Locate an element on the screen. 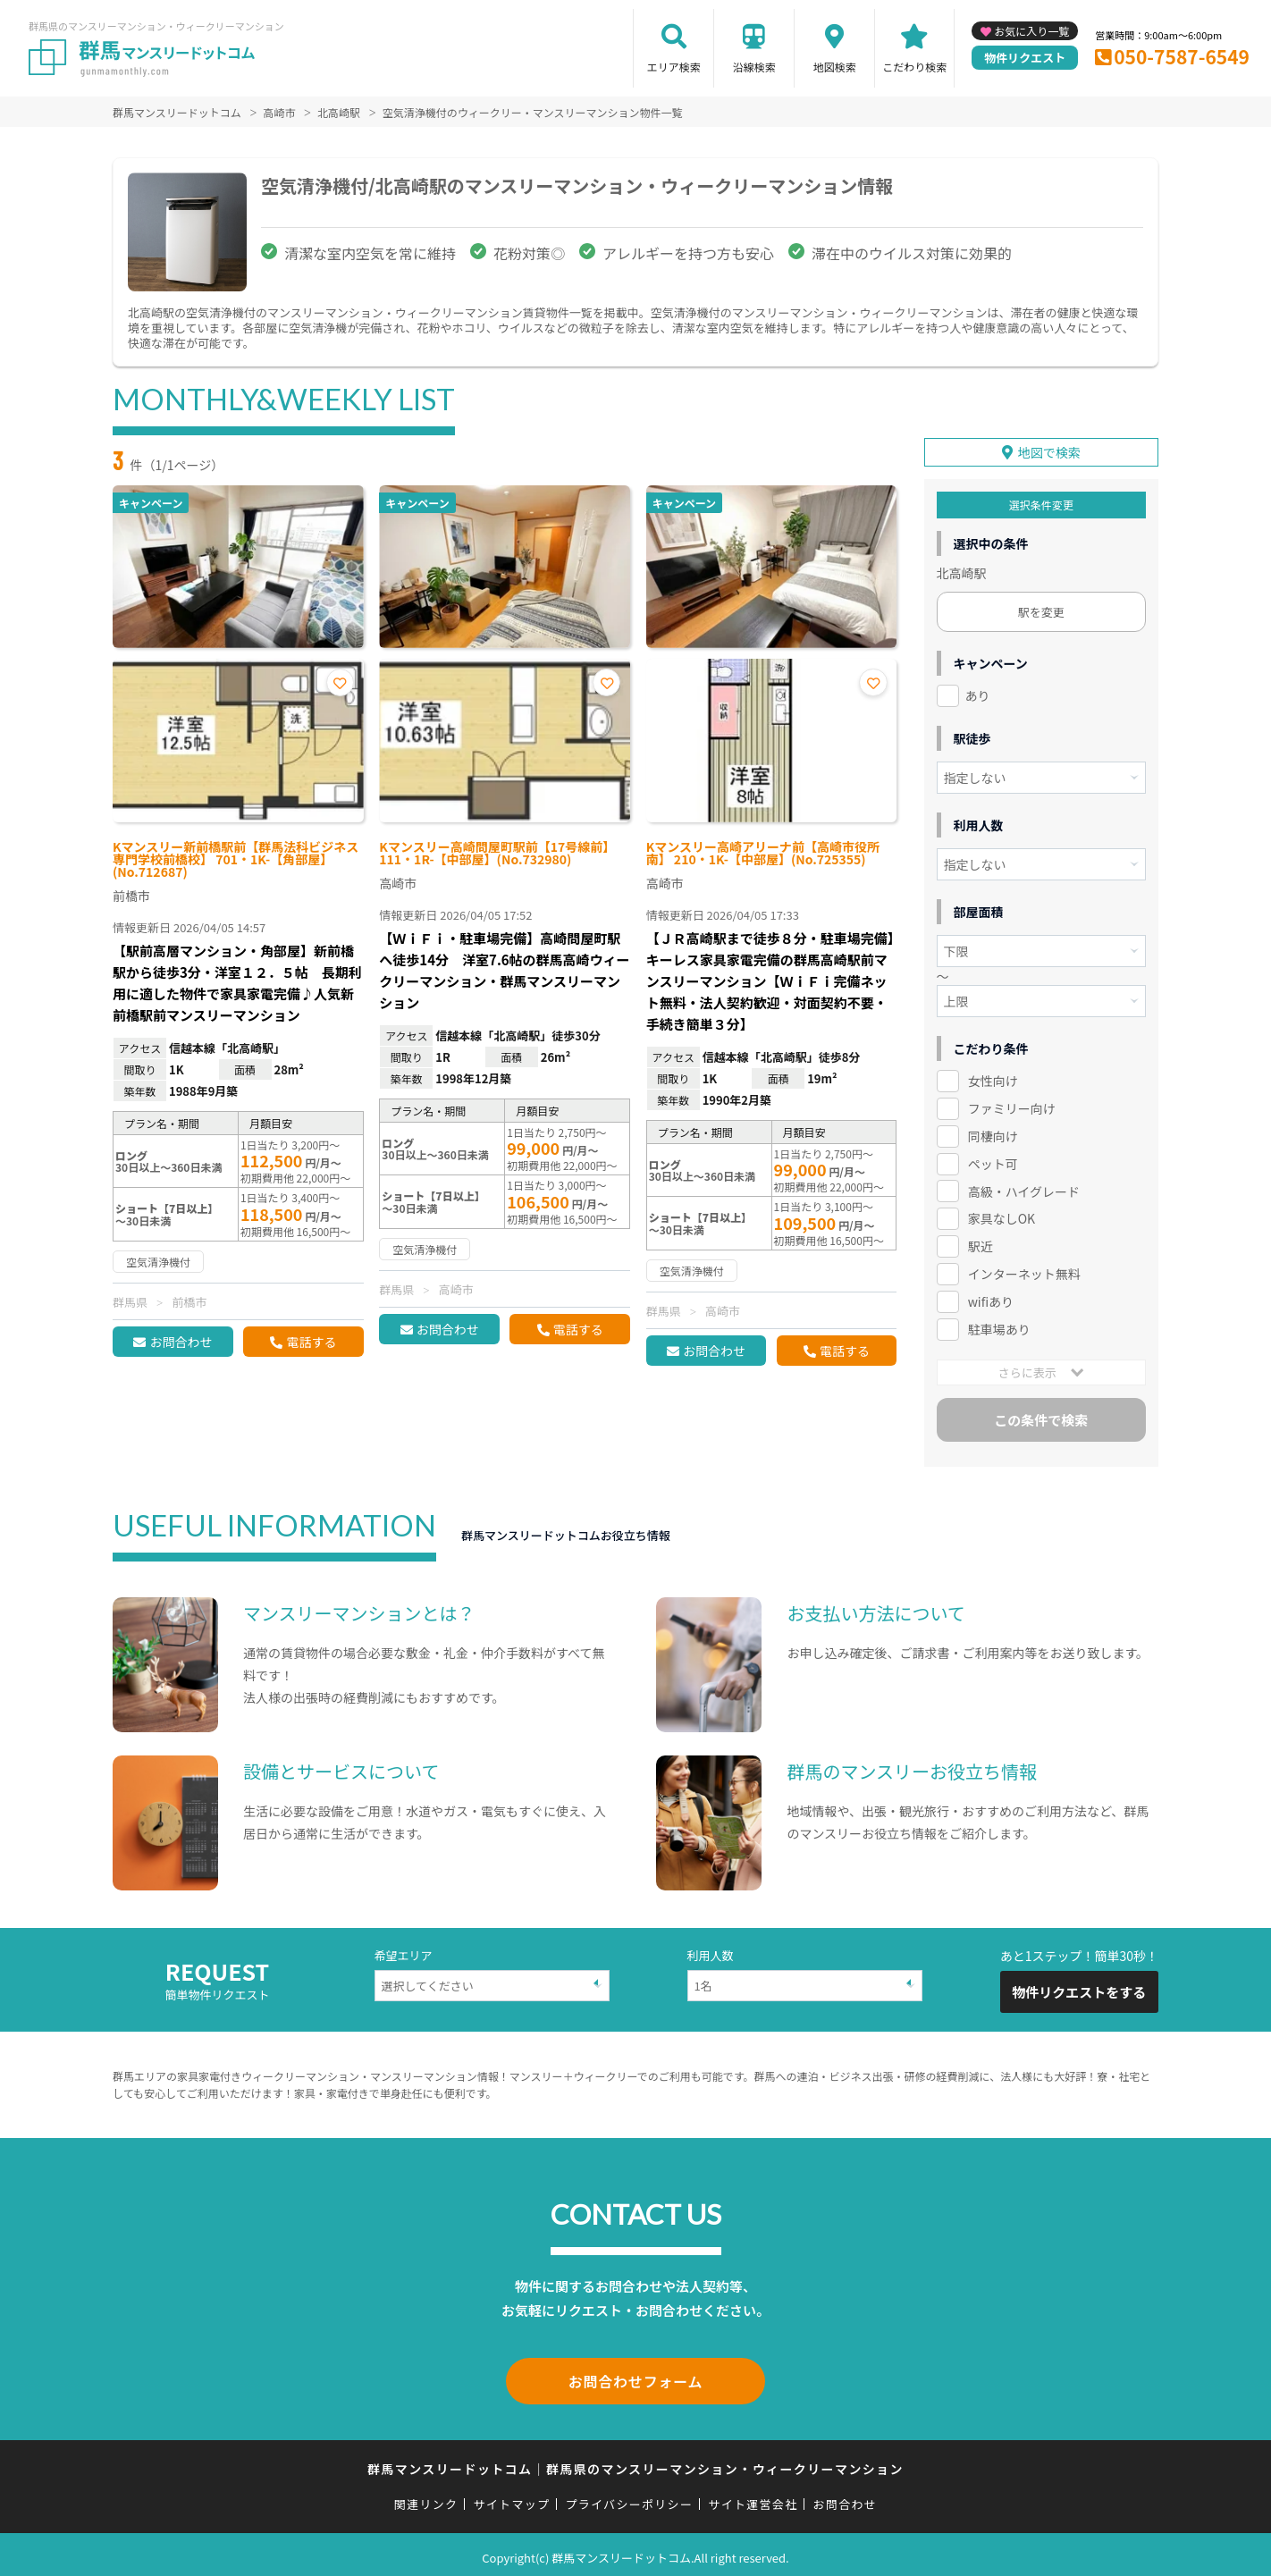  こだわり検索 is located at coordinates (914, 66).